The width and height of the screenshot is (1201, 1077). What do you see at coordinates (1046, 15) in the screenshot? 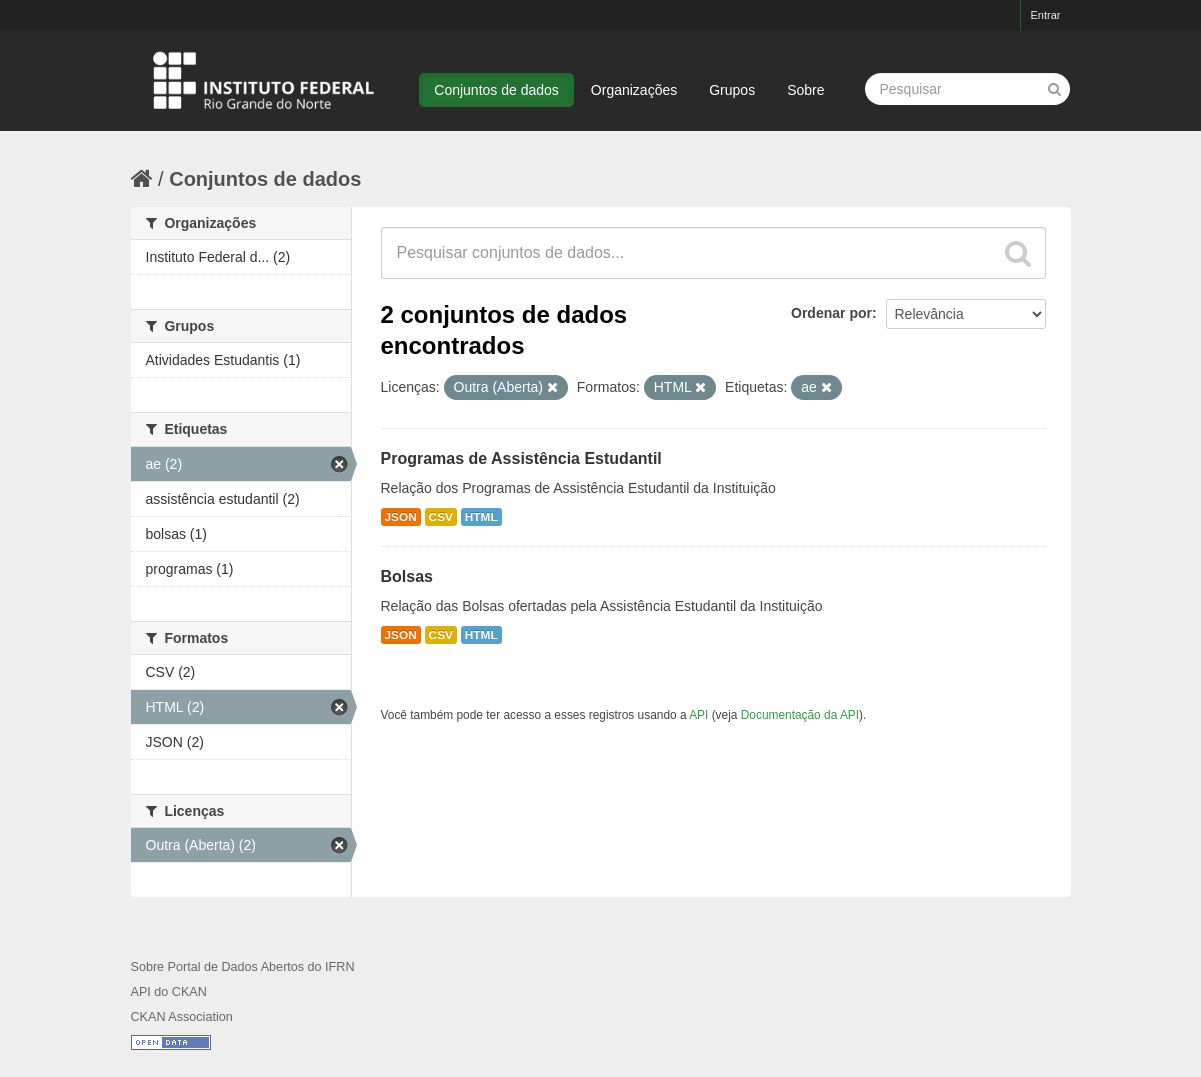
I see `Entrar` at bounding box center [1046, 15].